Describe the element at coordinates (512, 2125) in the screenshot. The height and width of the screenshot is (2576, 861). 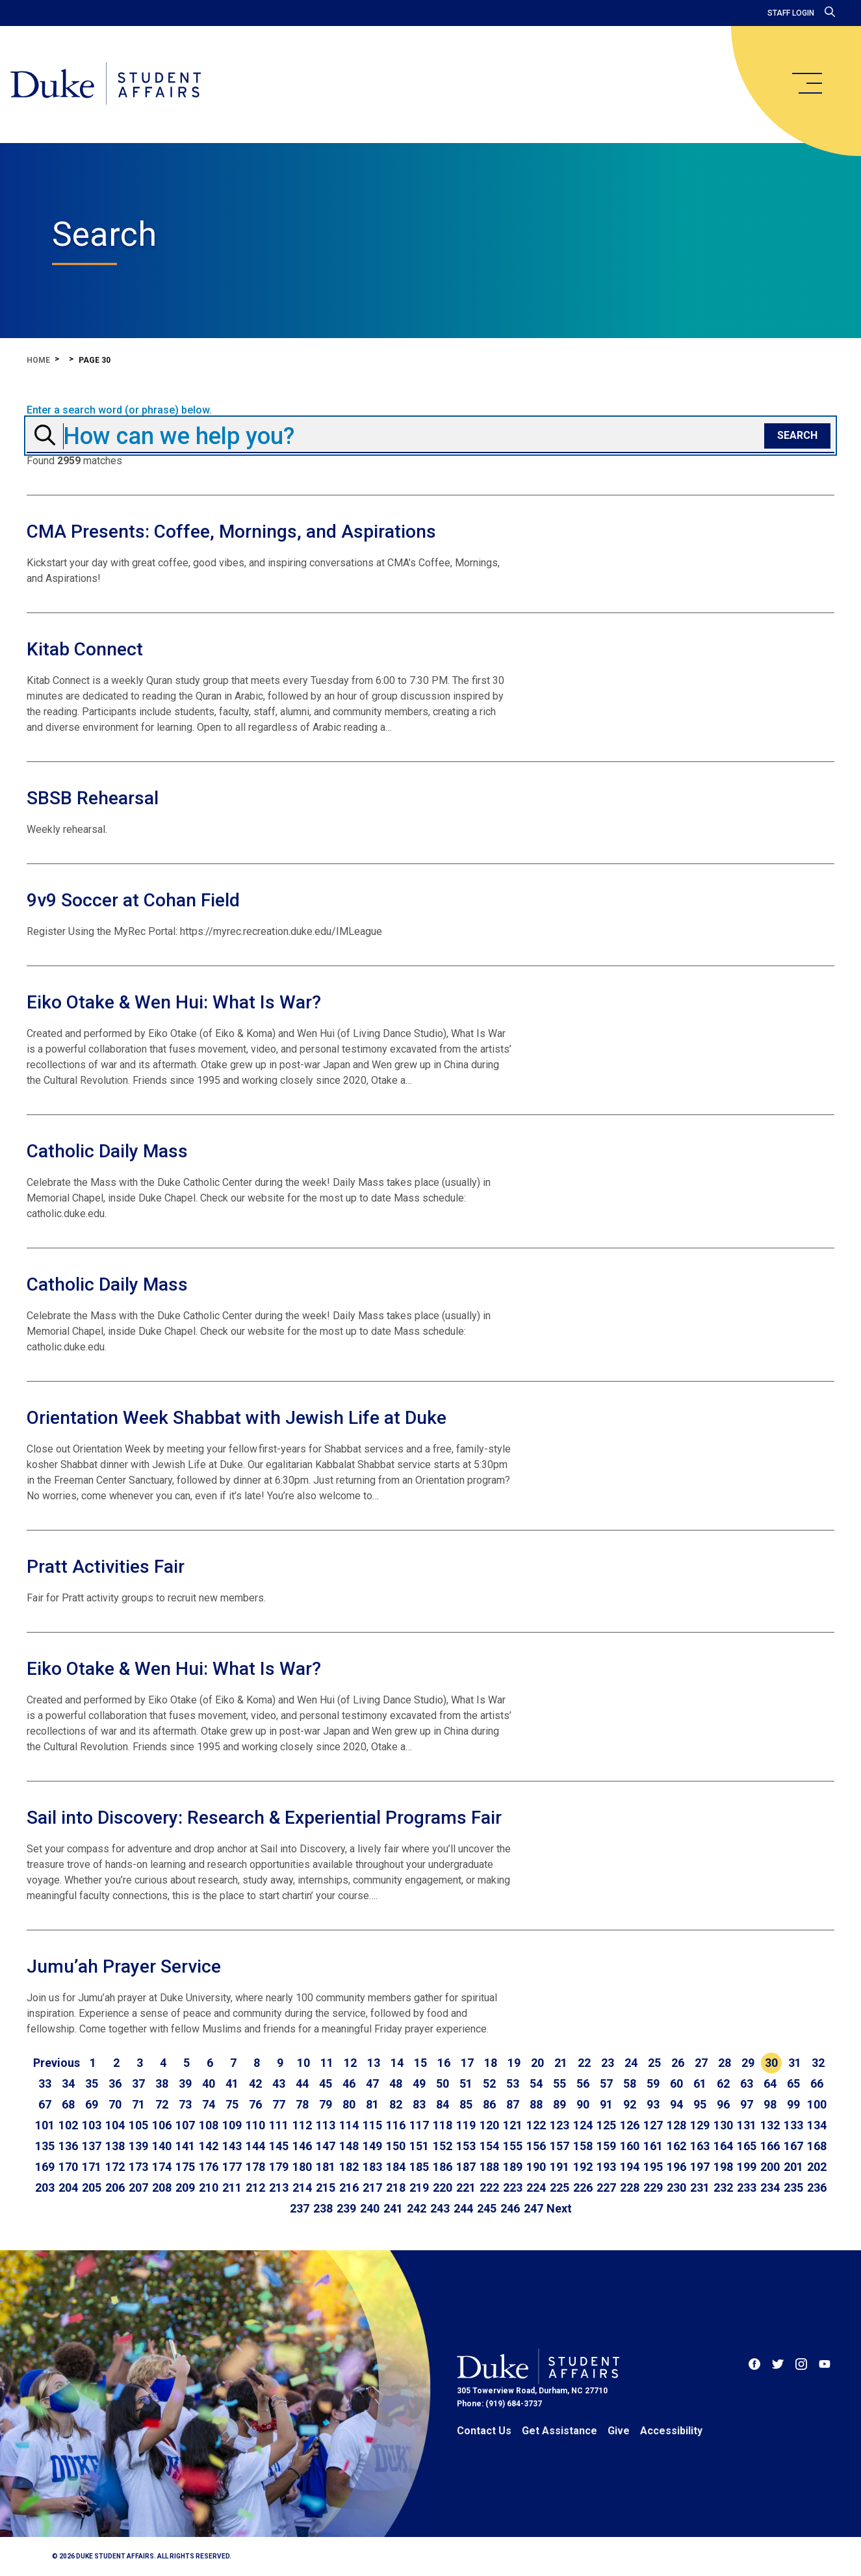
I see `121` at that location.